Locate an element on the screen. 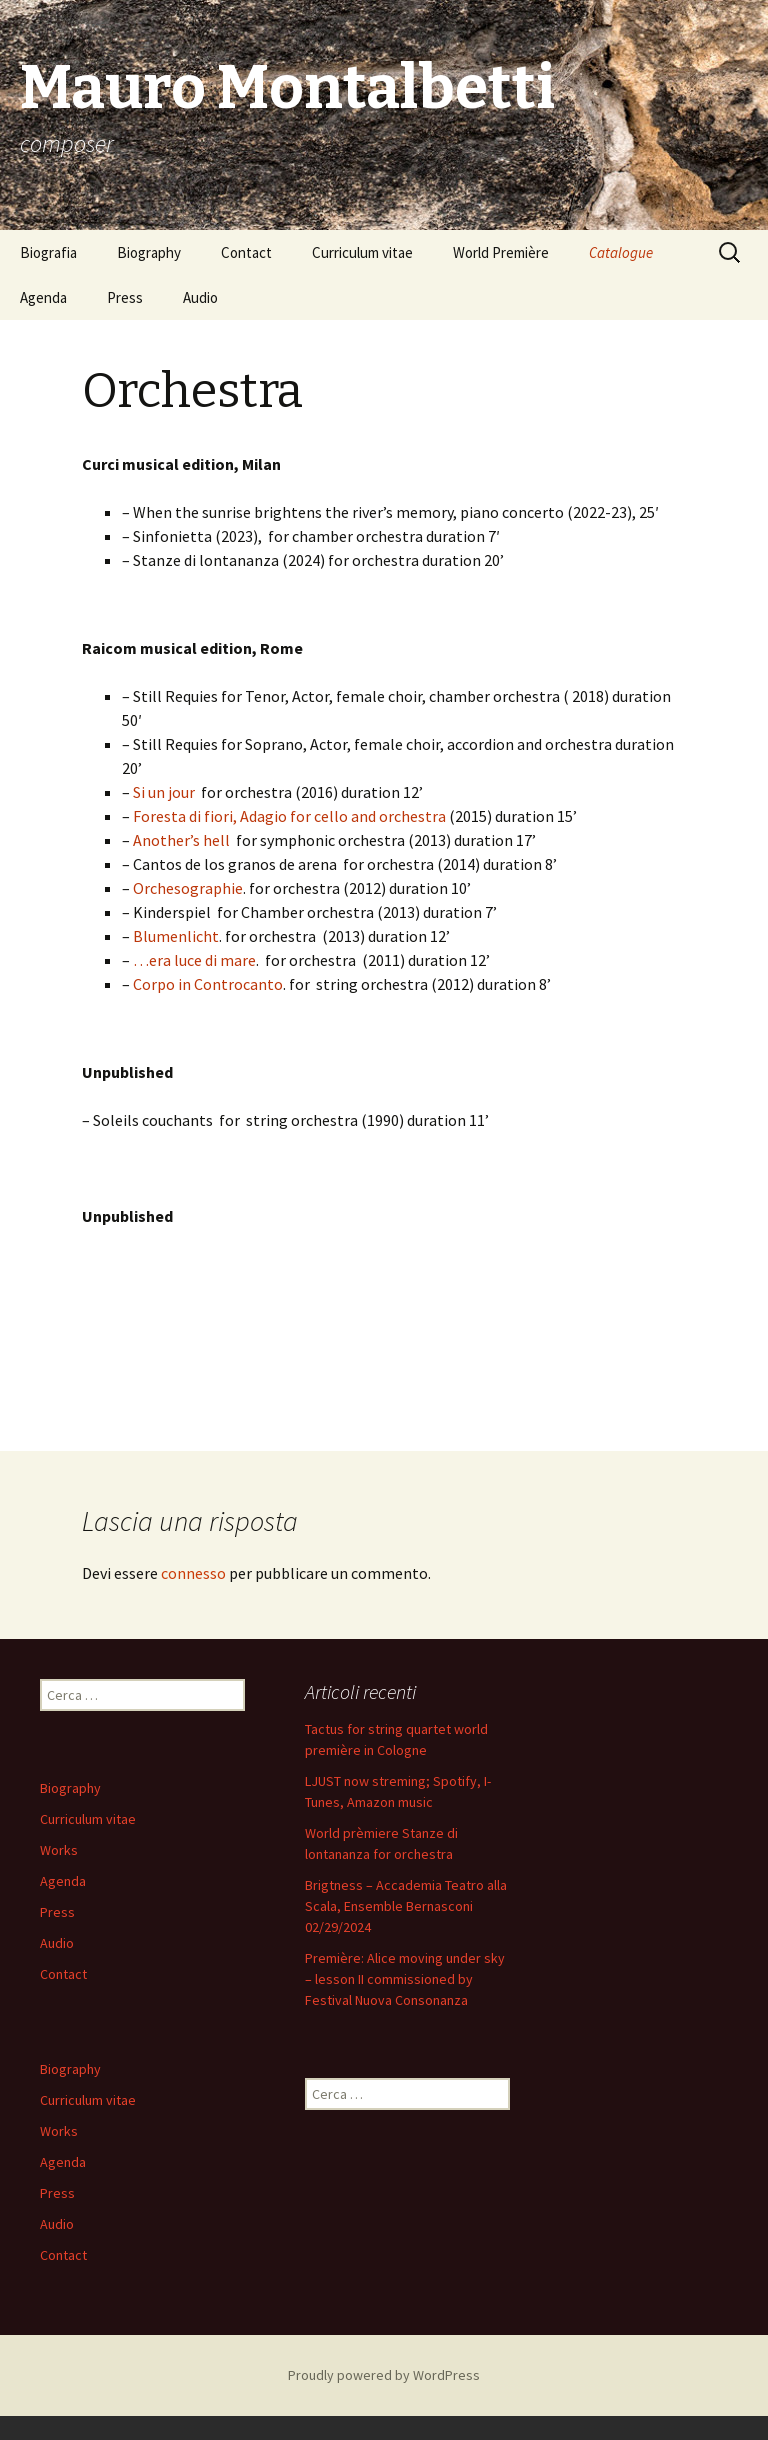 This screenshot has width=768, height=2440. World Première is located at coordinates (501, 252).